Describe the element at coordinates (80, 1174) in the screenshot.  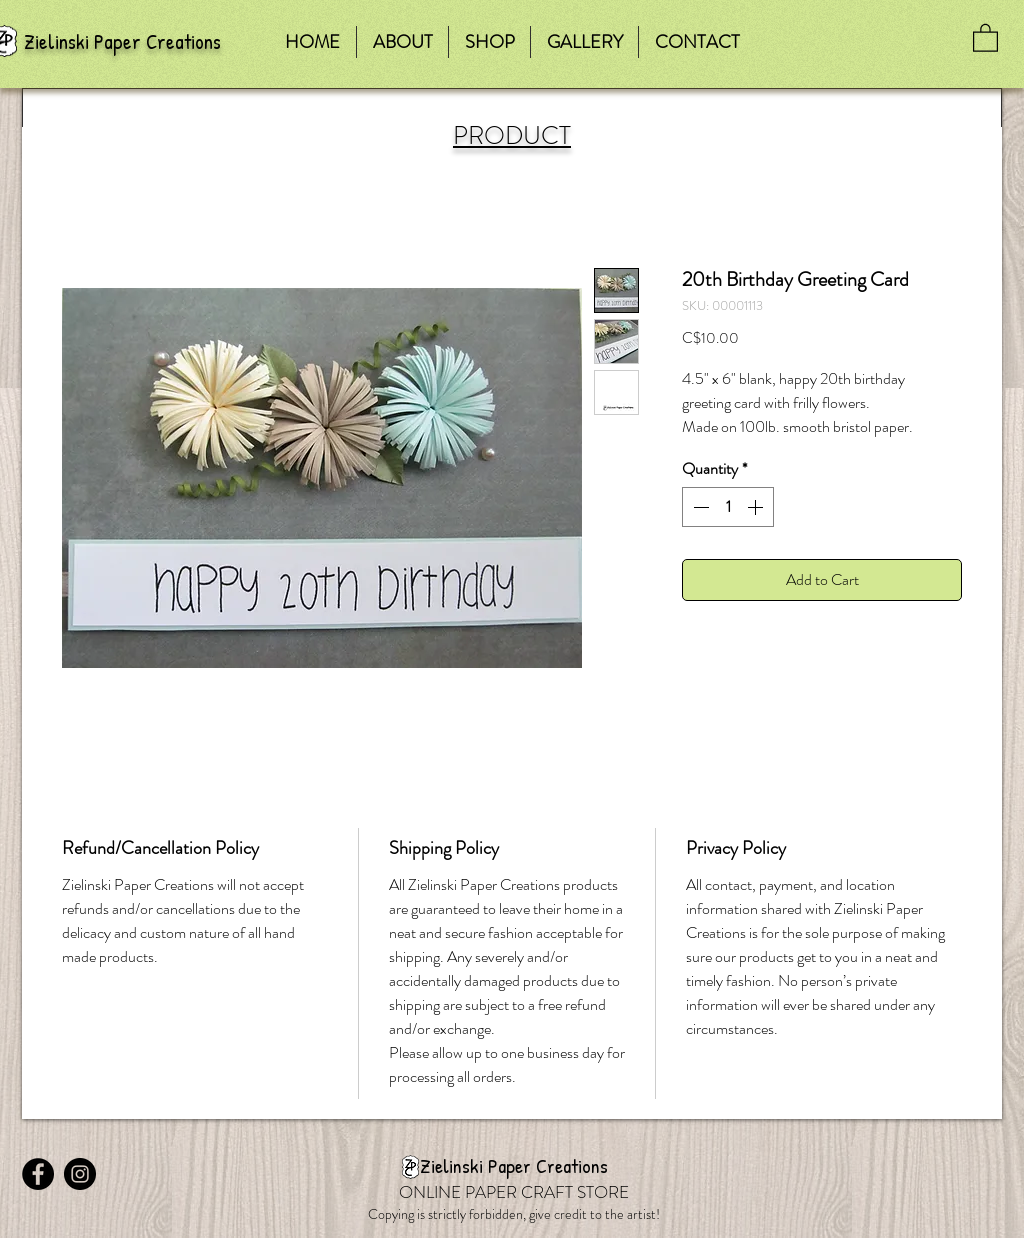
I see `[Instagram - Black Circle]` at that location.